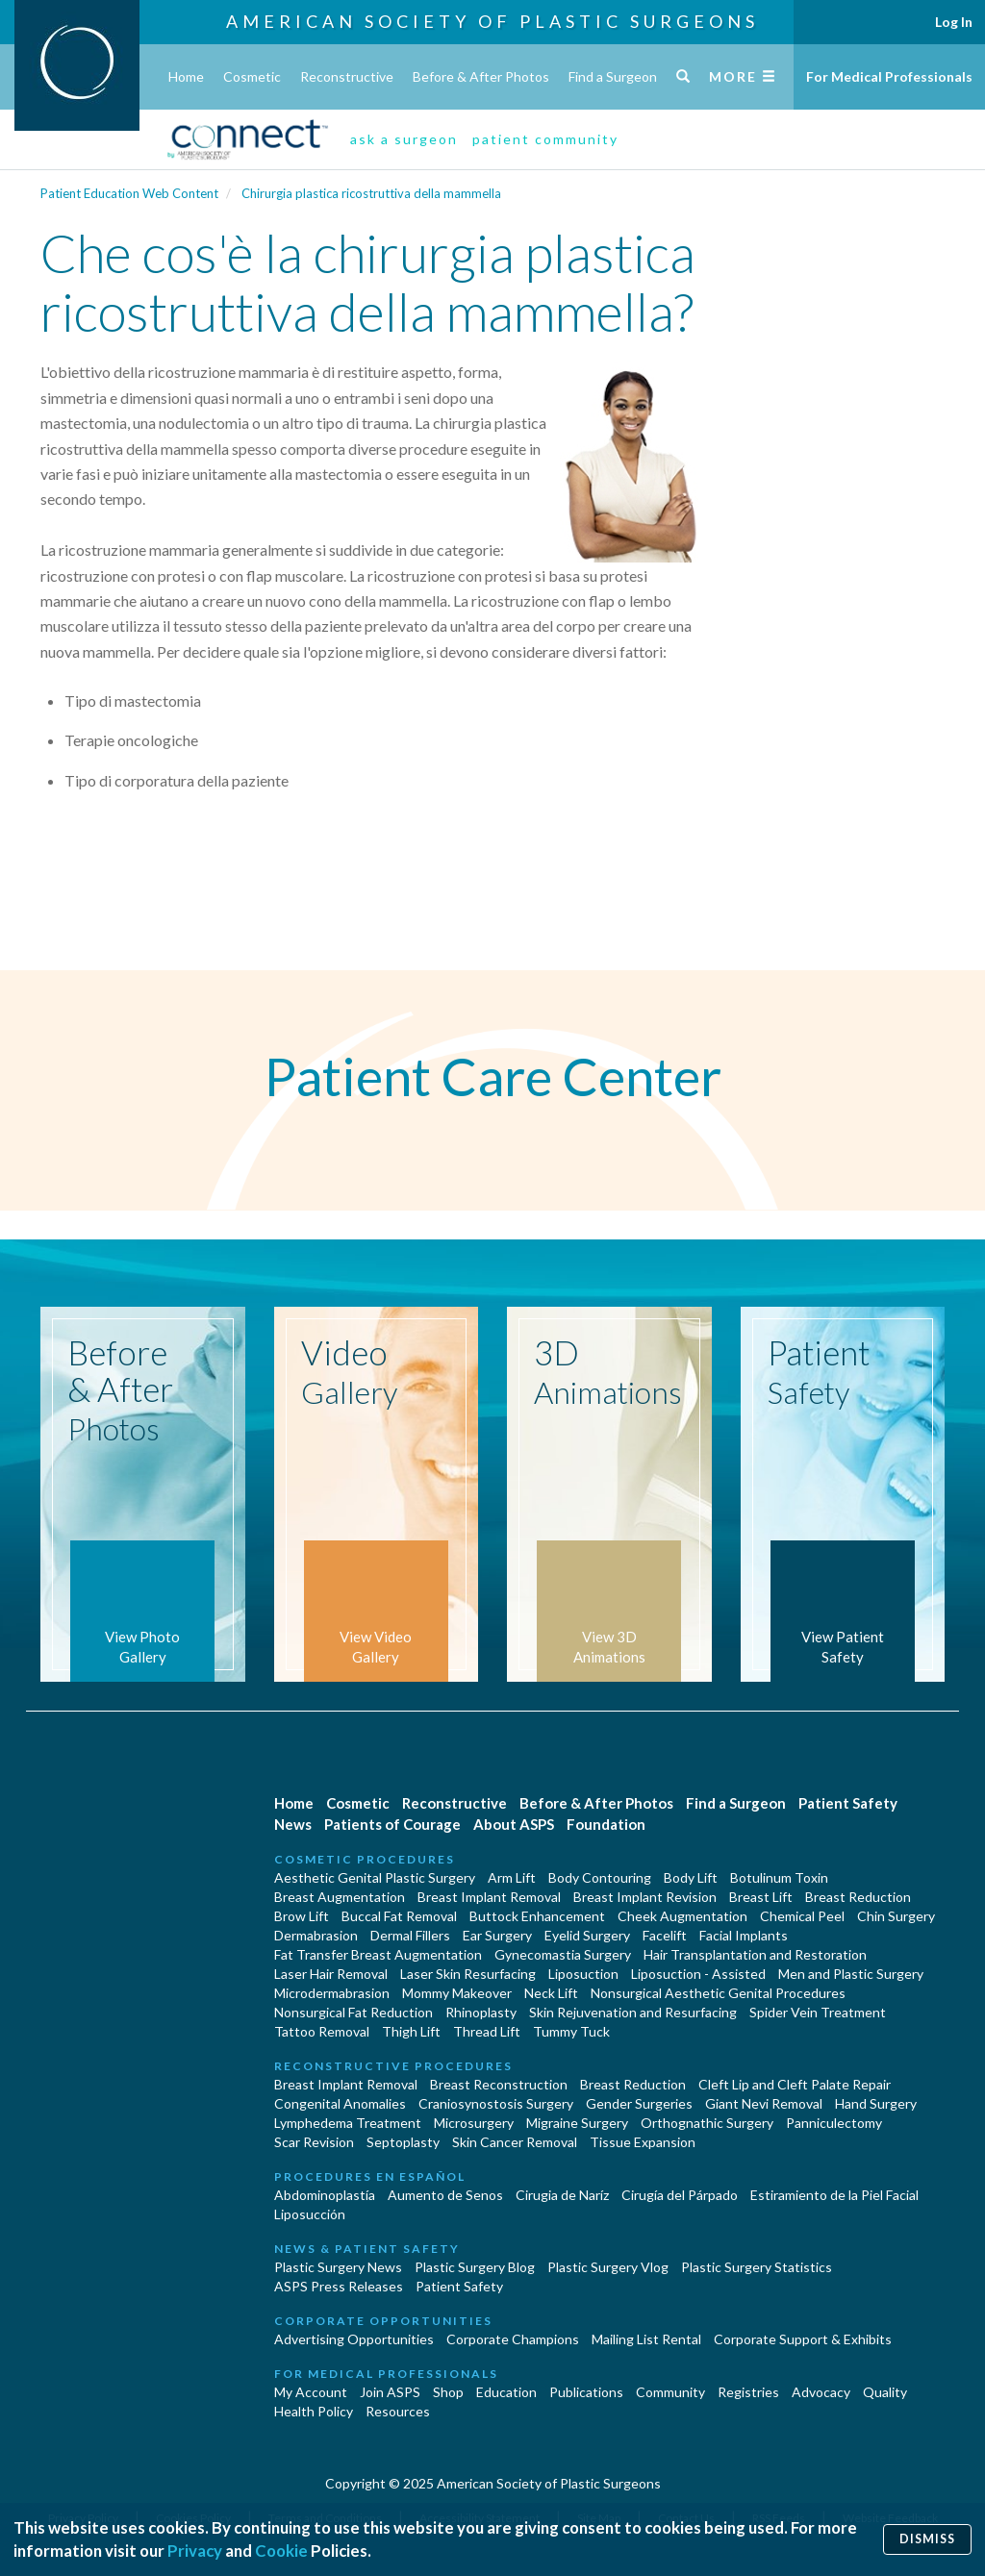 This screenshot has height=2576, width=985. What do you see at coordinates (310, 2392) in the screenshot?
I see `My Account` at bounding box center [310, 2392].